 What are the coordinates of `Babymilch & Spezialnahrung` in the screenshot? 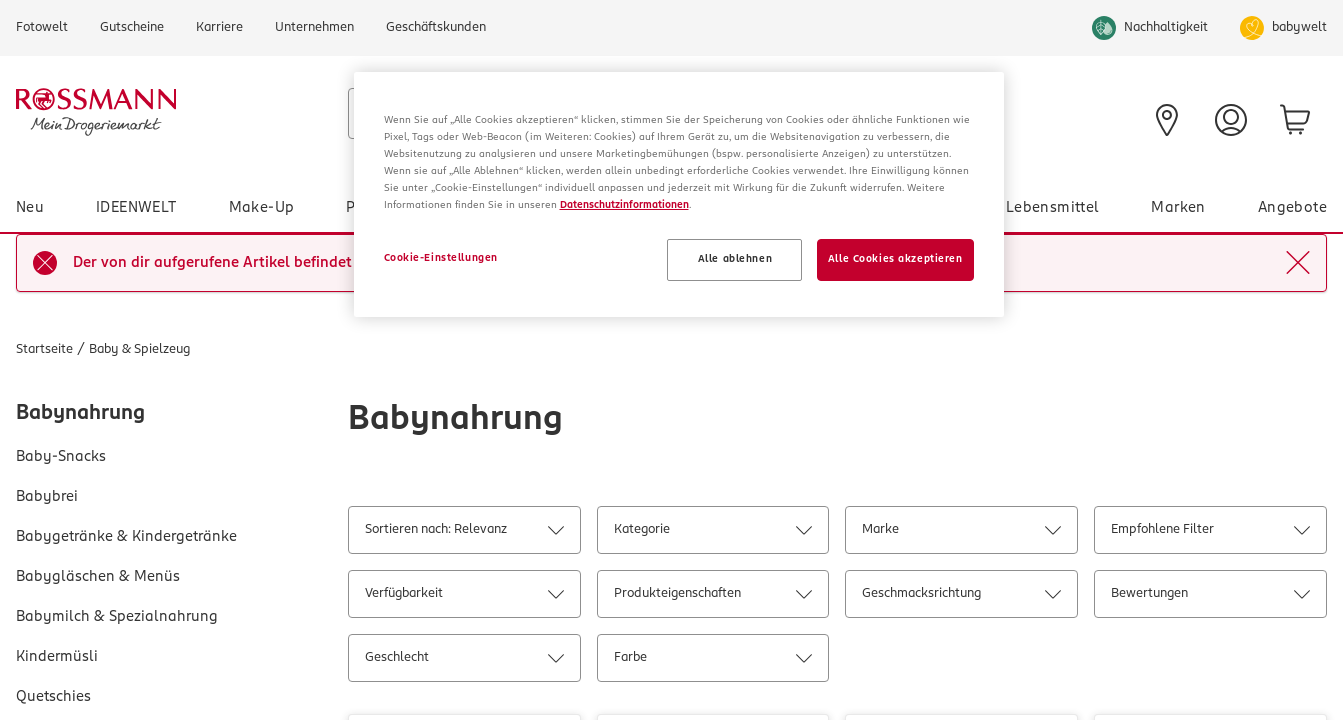 It's located at (117, 617).